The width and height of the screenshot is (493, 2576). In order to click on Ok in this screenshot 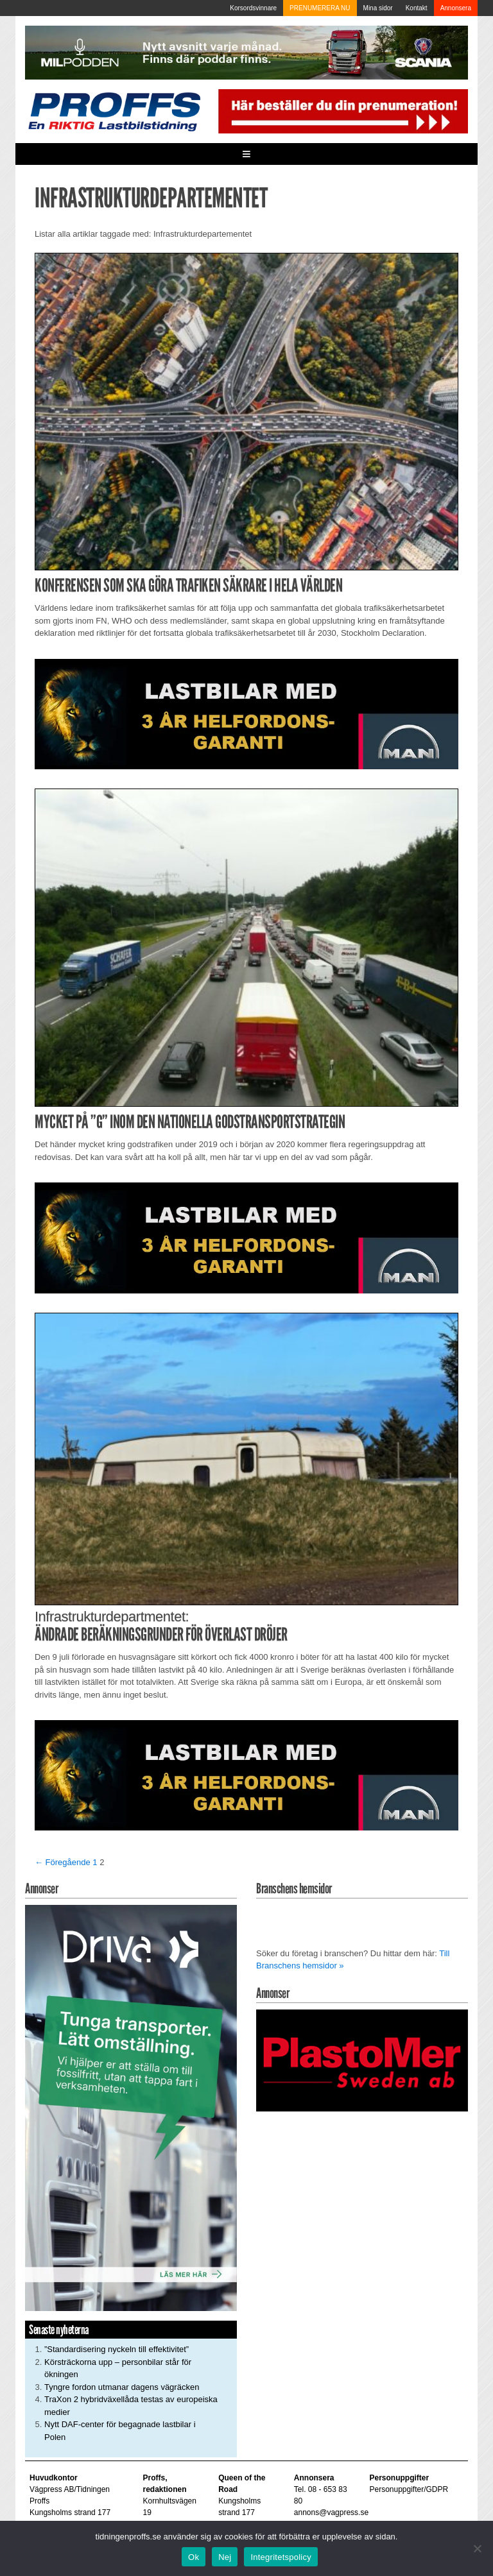, I will do `click(193, 2557)`.